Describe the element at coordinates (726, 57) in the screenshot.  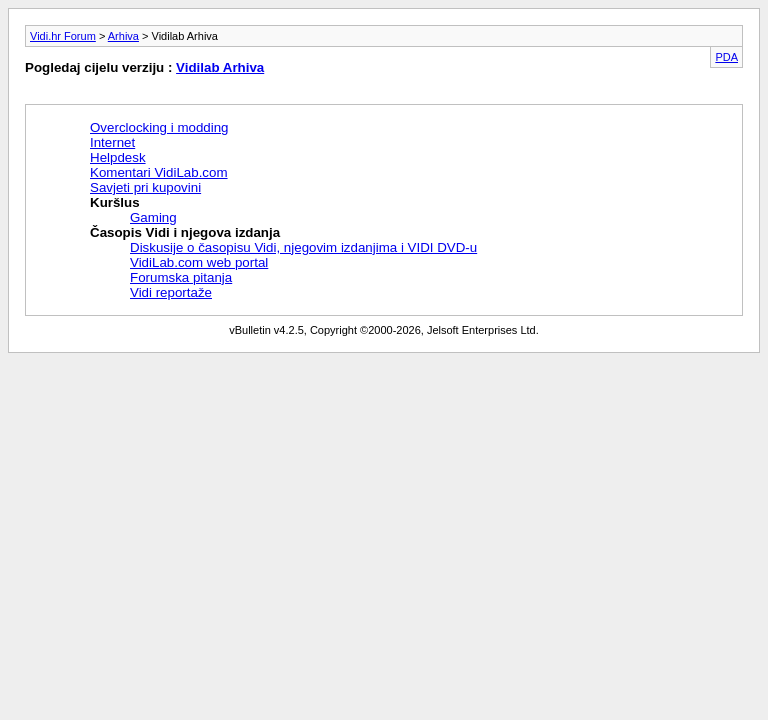
I see `PDA` at that location.